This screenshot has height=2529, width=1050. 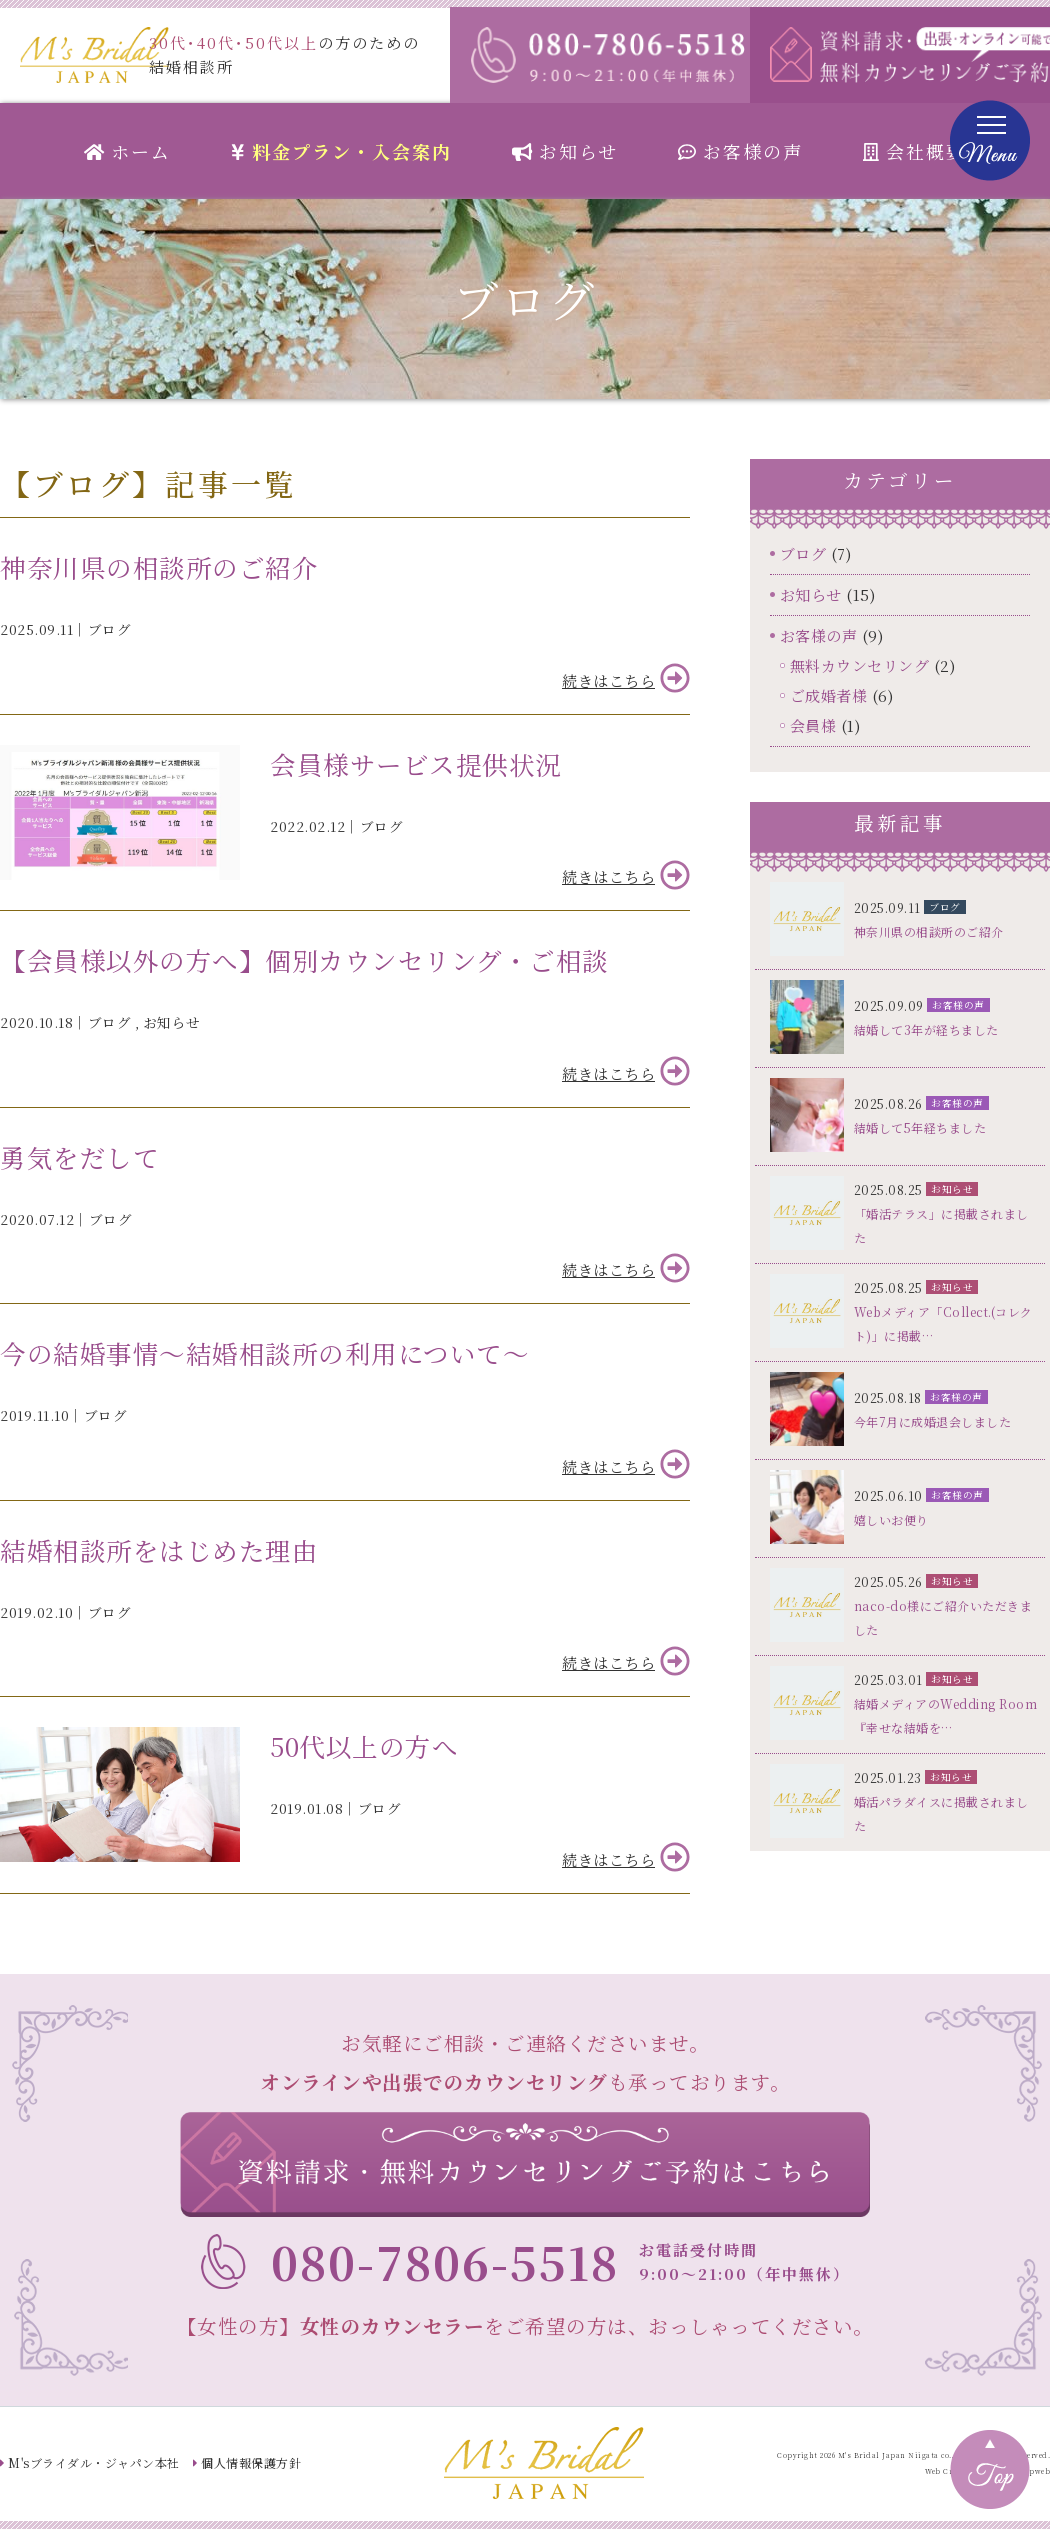 What do you see at coordinates (891, 1519) in the screenshot?
I see `嬉しいお便り` at bounding box center [891, 1519].